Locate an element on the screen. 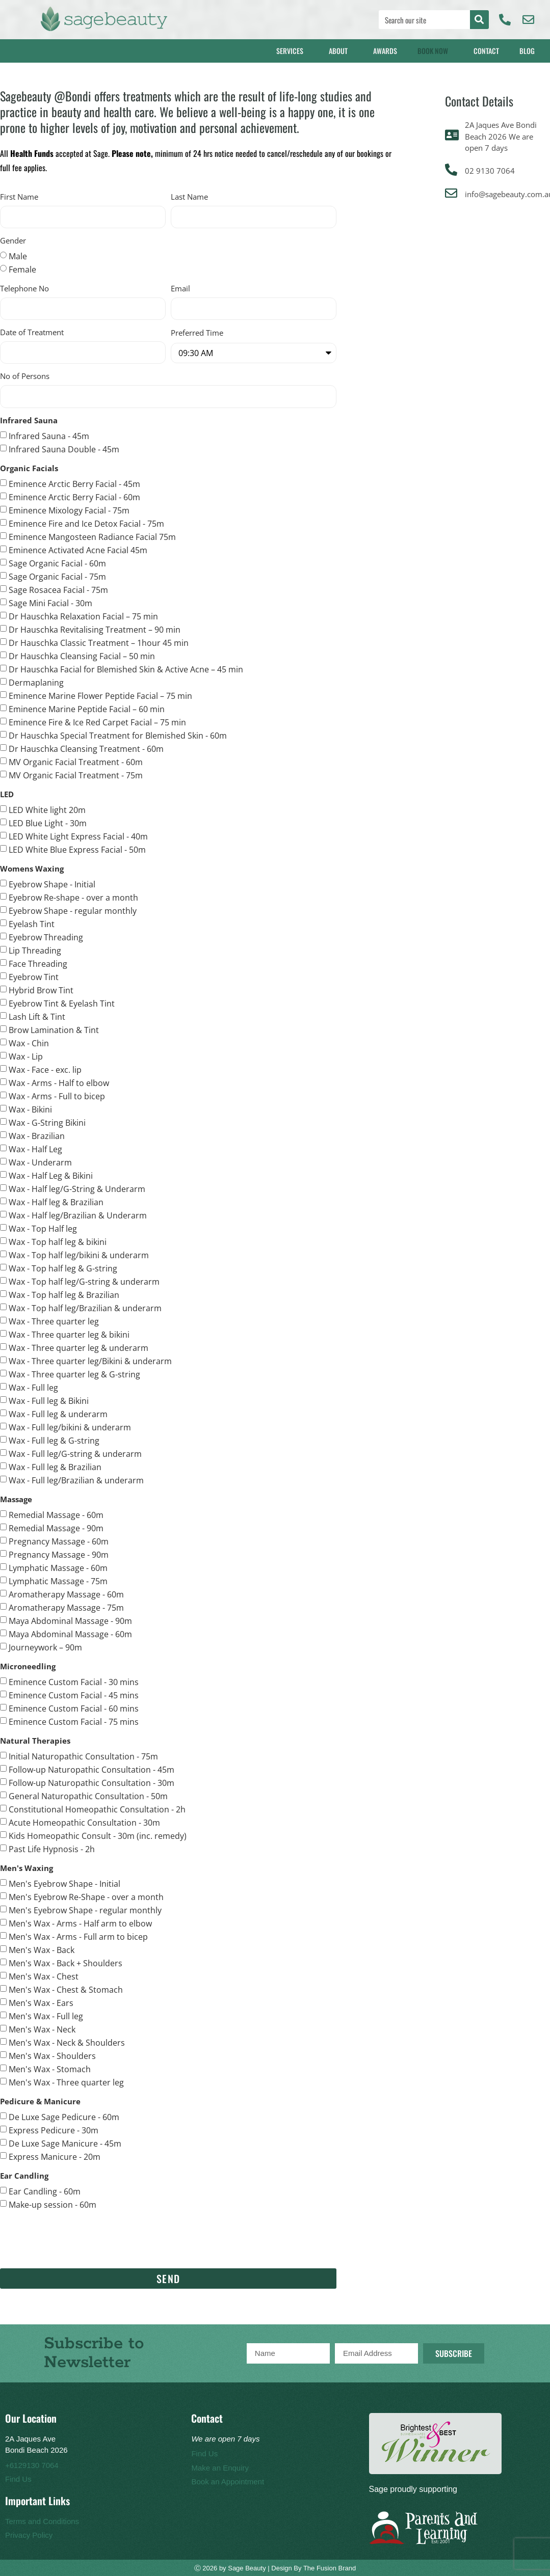  Wax - Top Half leg is located at coordinates (43, 1228).